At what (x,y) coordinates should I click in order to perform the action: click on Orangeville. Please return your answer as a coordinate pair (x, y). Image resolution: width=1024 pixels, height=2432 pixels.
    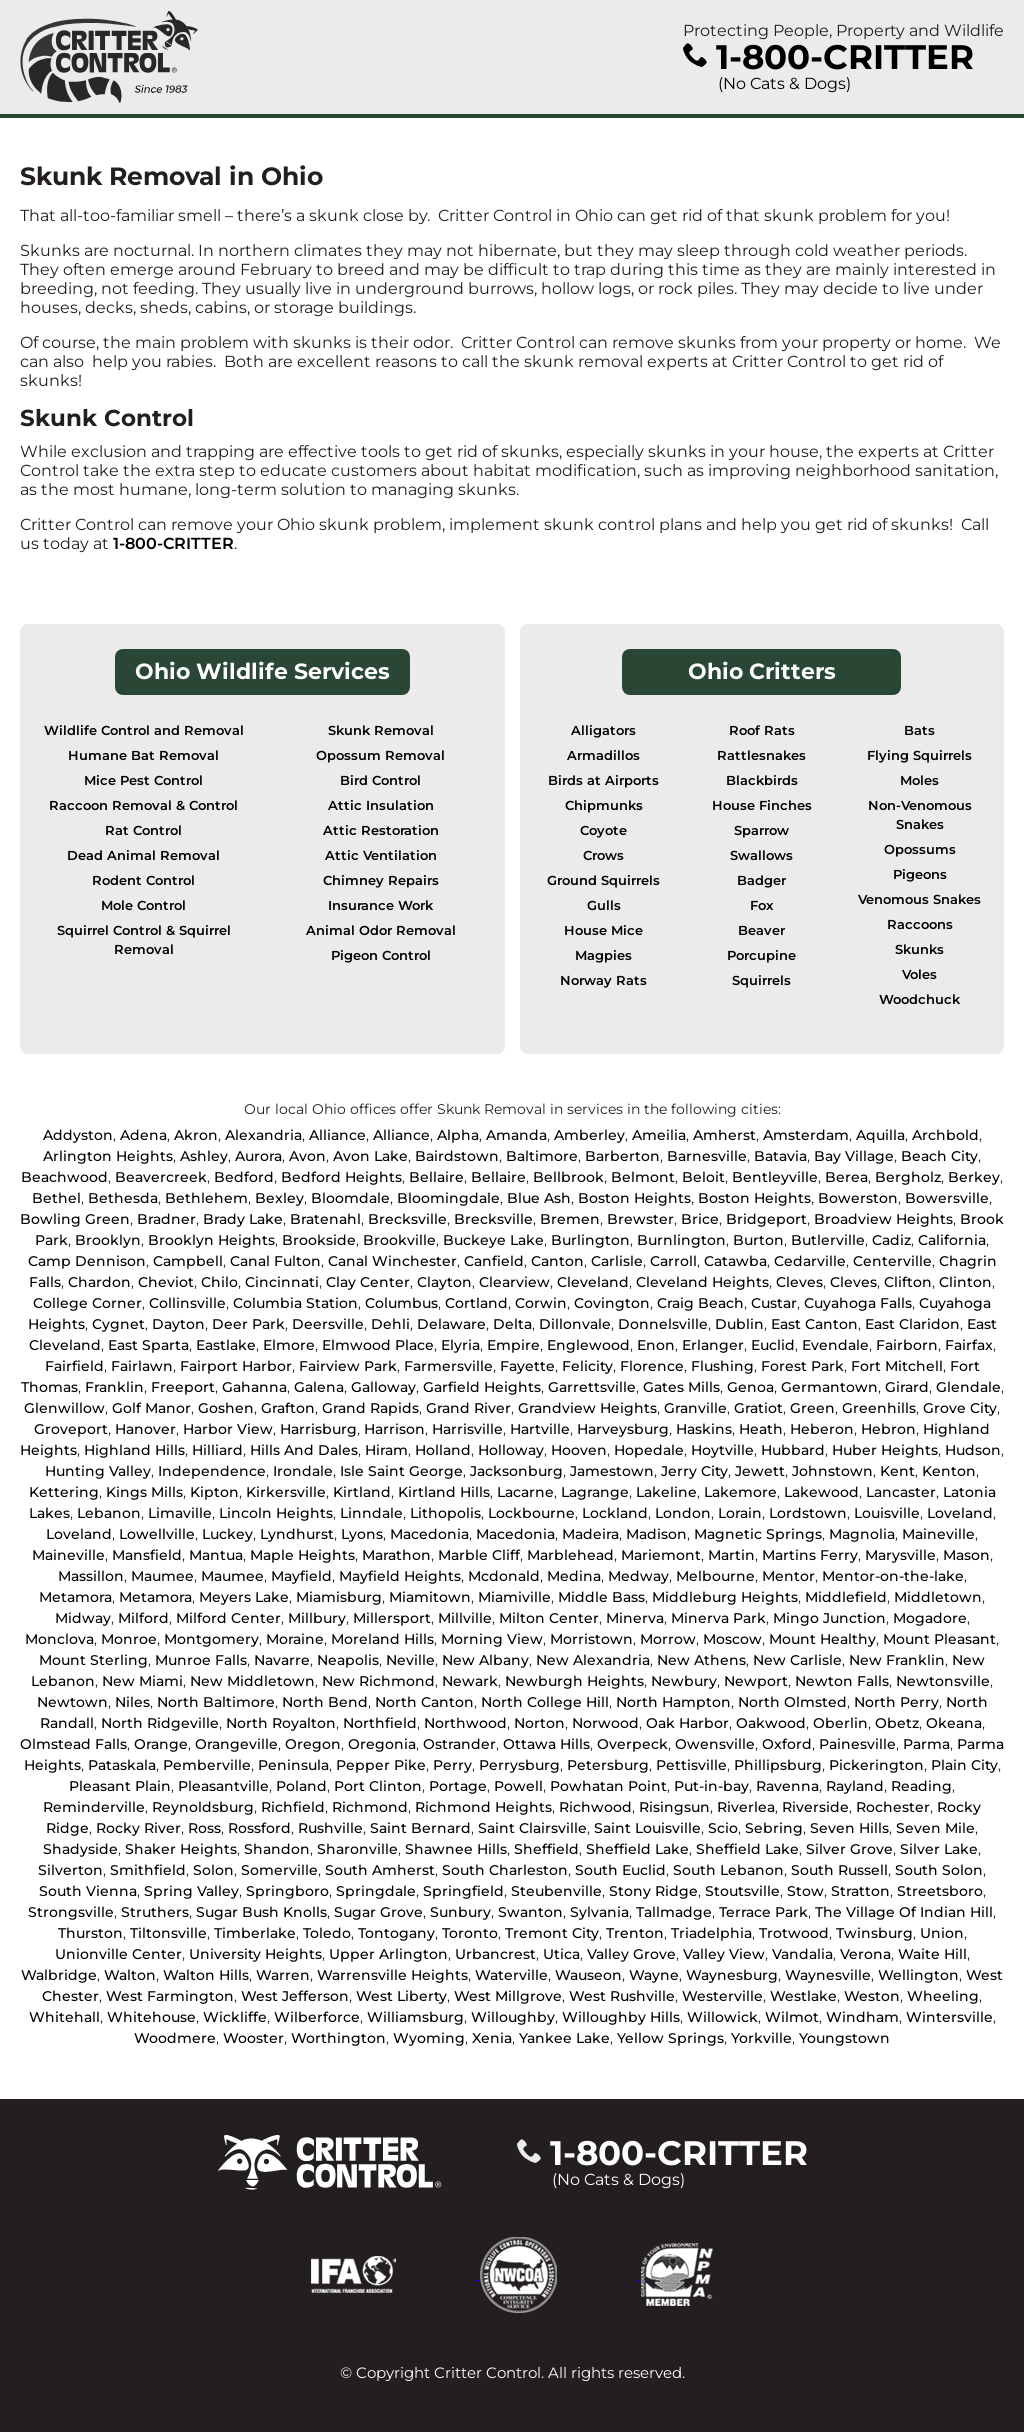
    Looking at the image, I should click on (236, 1744).